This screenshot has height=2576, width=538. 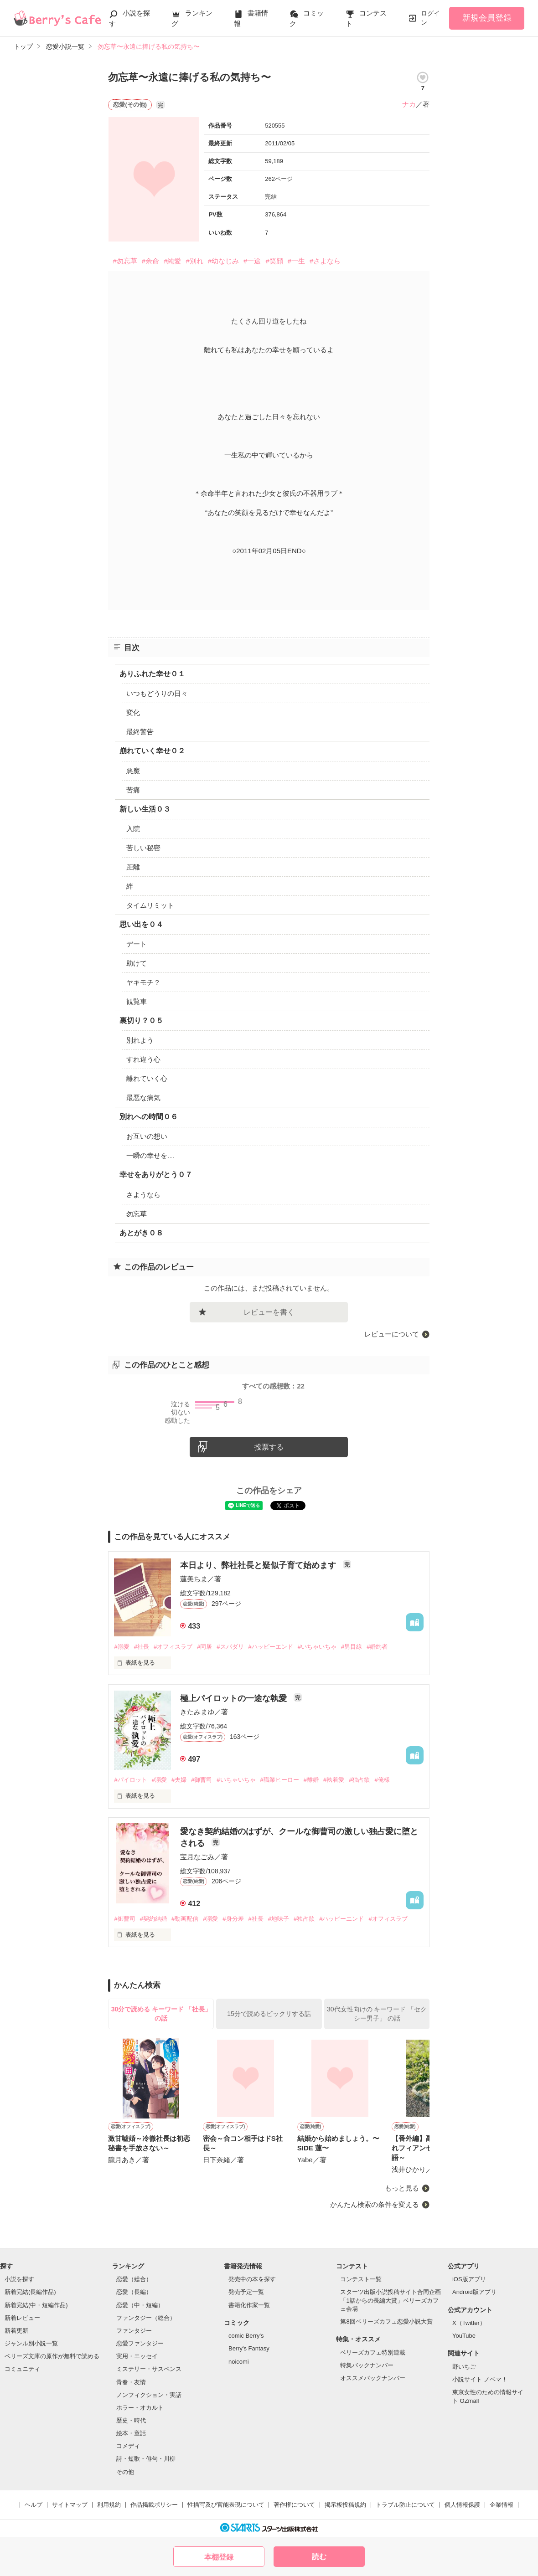 What do you see at coordinates (150, 261) in the screenshot?
I see `#余命` at bounding box center [150, 261].